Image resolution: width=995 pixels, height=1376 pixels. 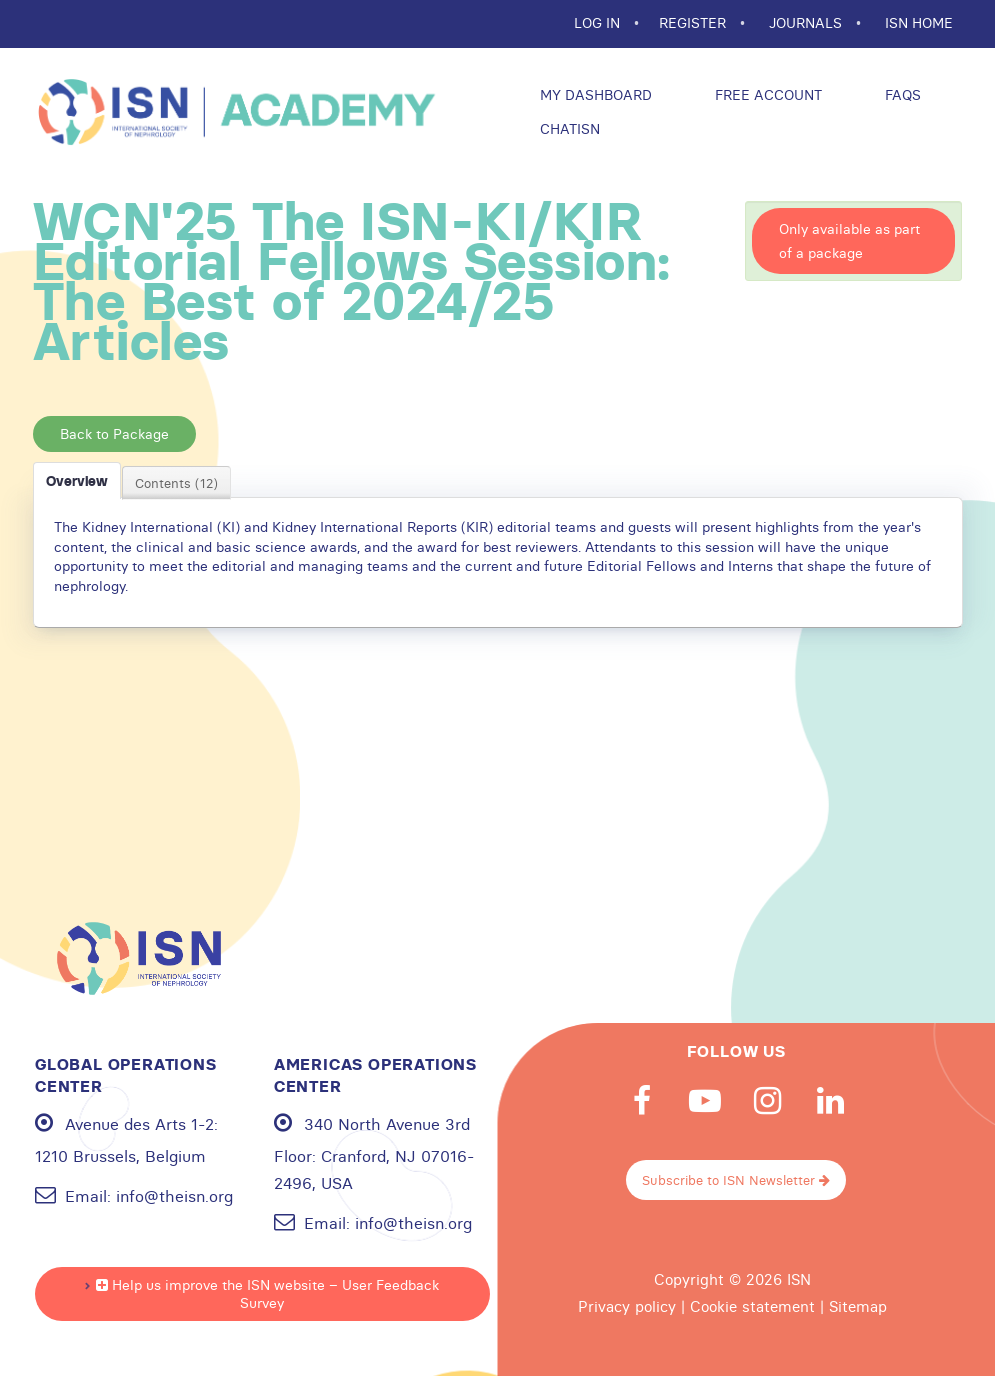 I want to click on Youtube, so click(x=705, y=1101).